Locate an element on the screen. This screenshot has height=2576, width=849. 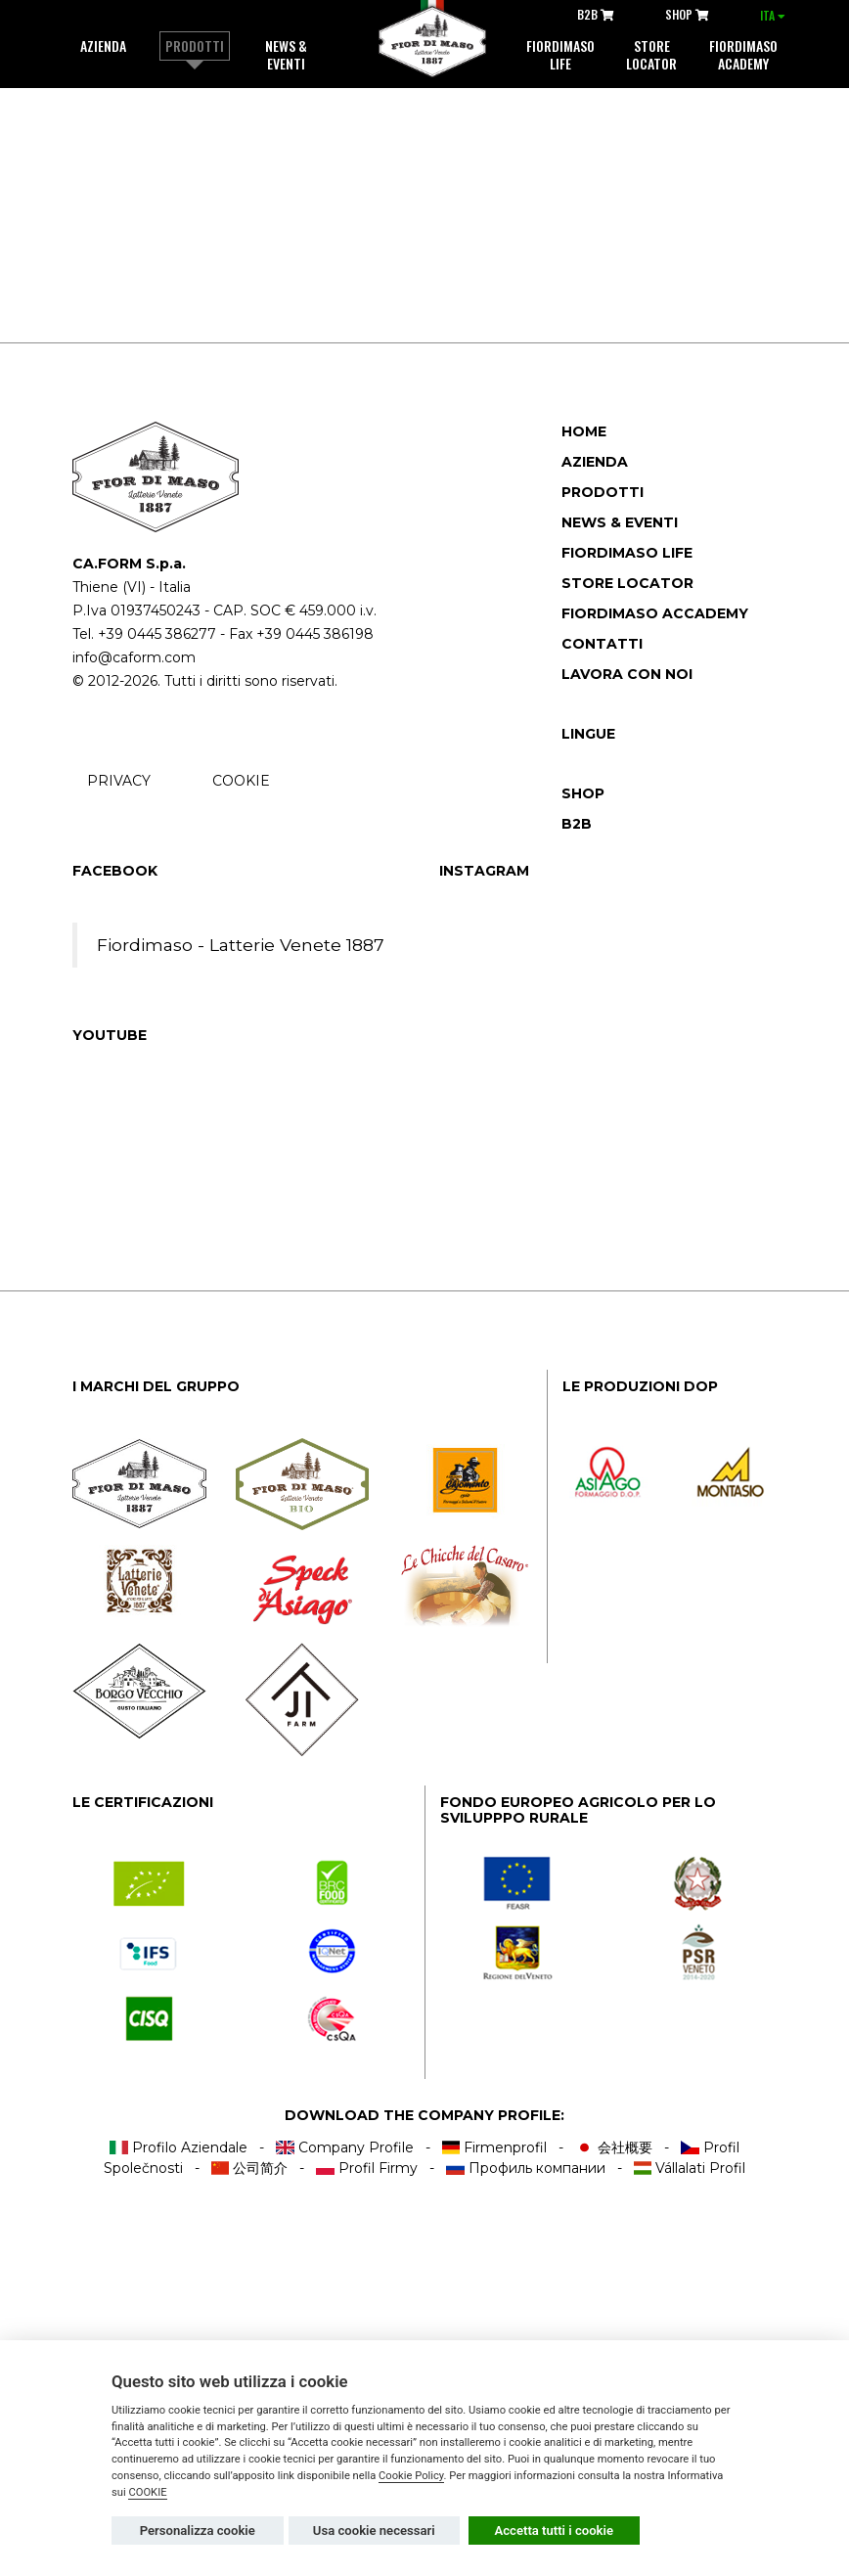
会社概要 is located at coordinates (613, 2147).